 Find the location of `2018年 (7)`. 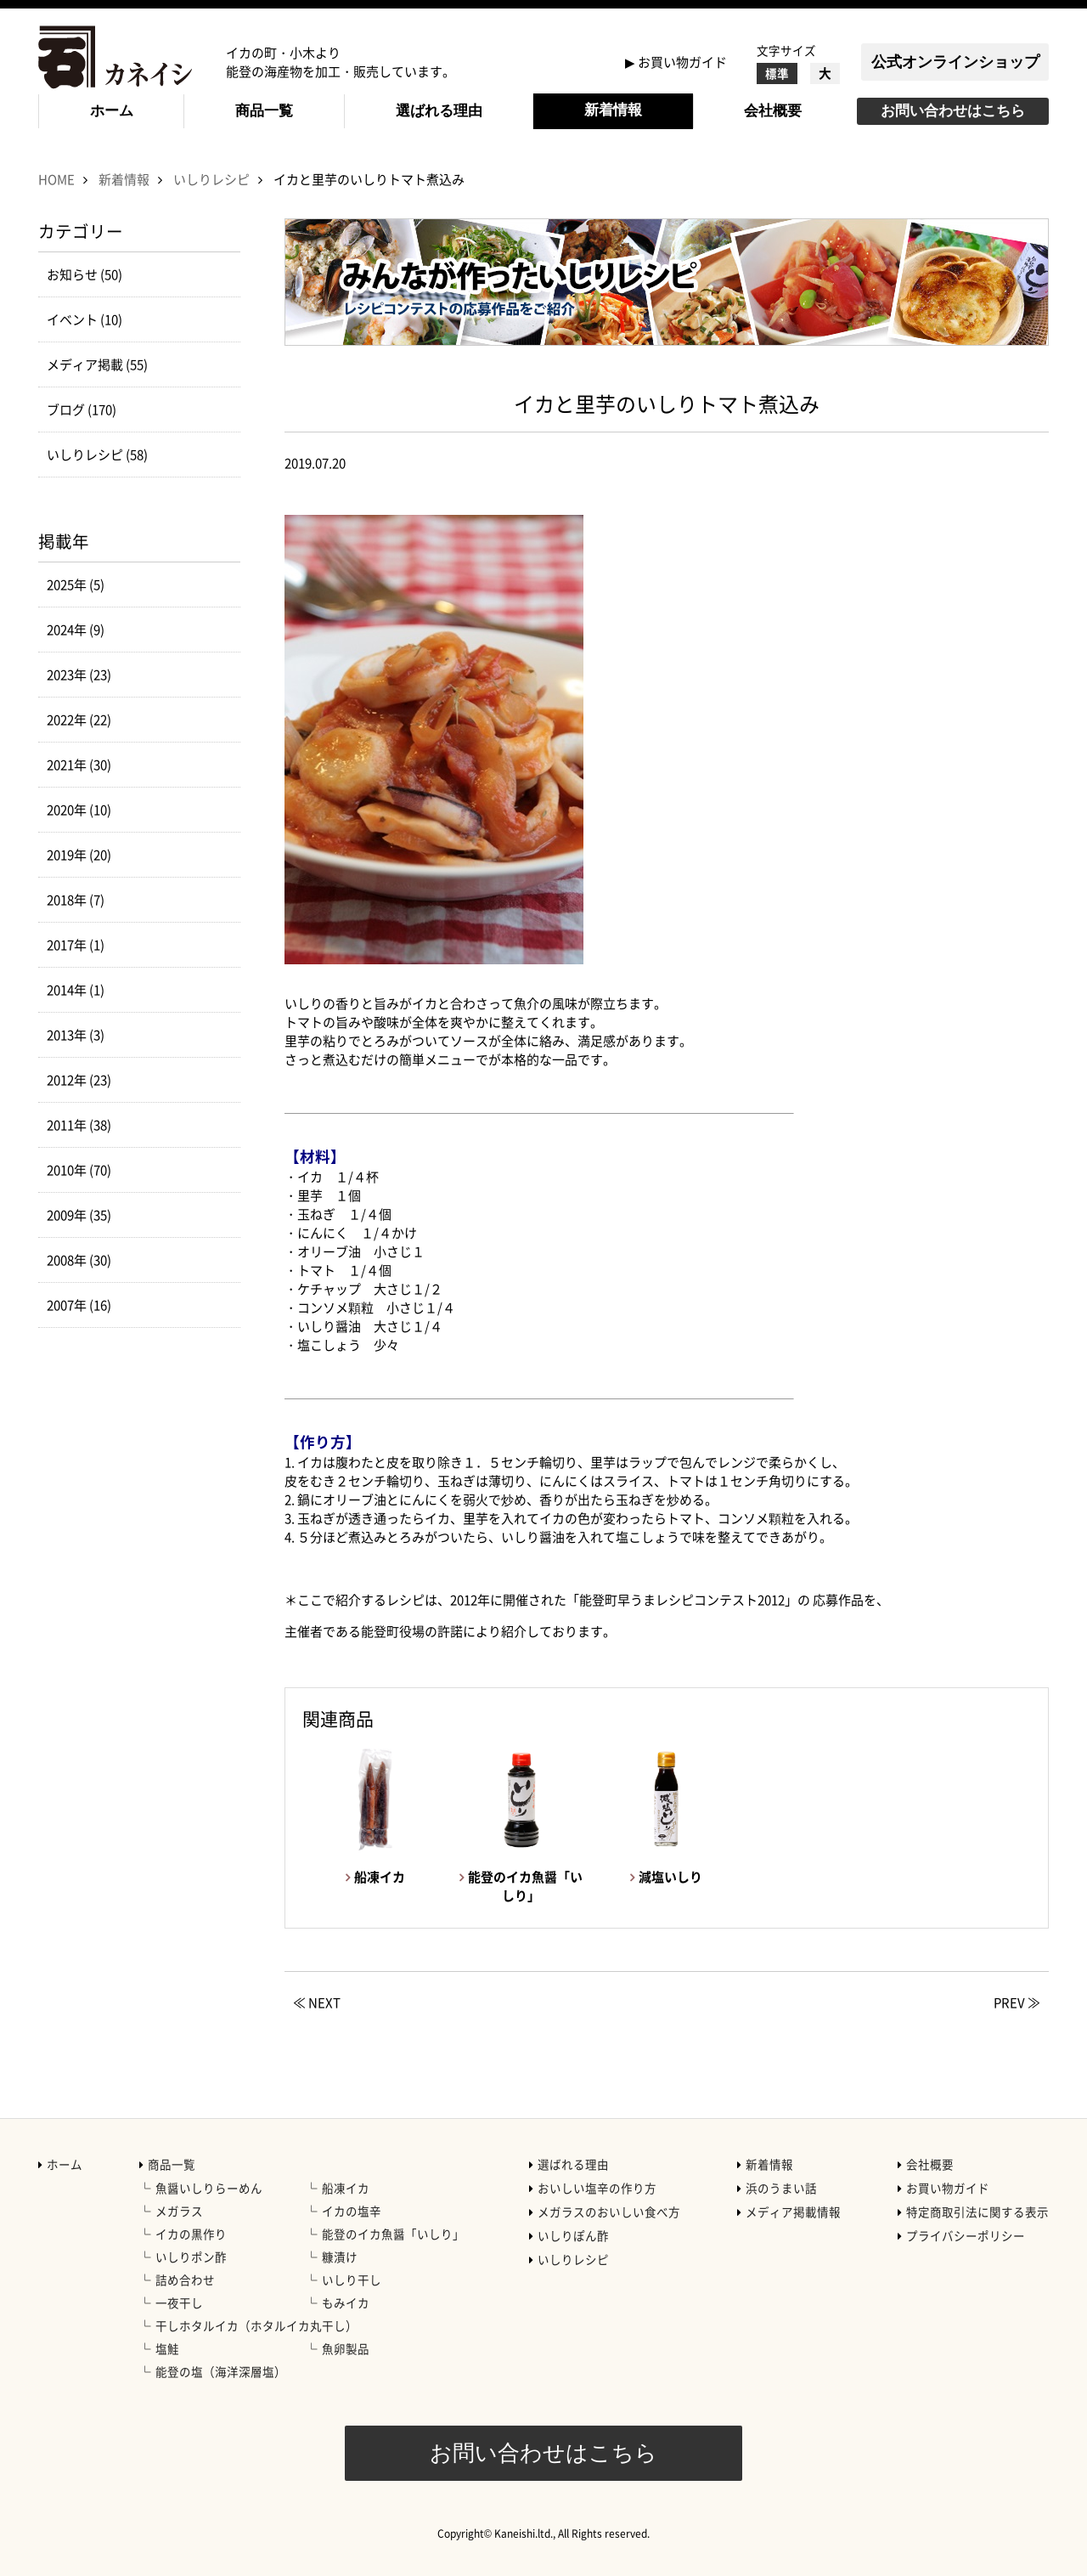

2018年 (7) is located at coordinates (75, 899).